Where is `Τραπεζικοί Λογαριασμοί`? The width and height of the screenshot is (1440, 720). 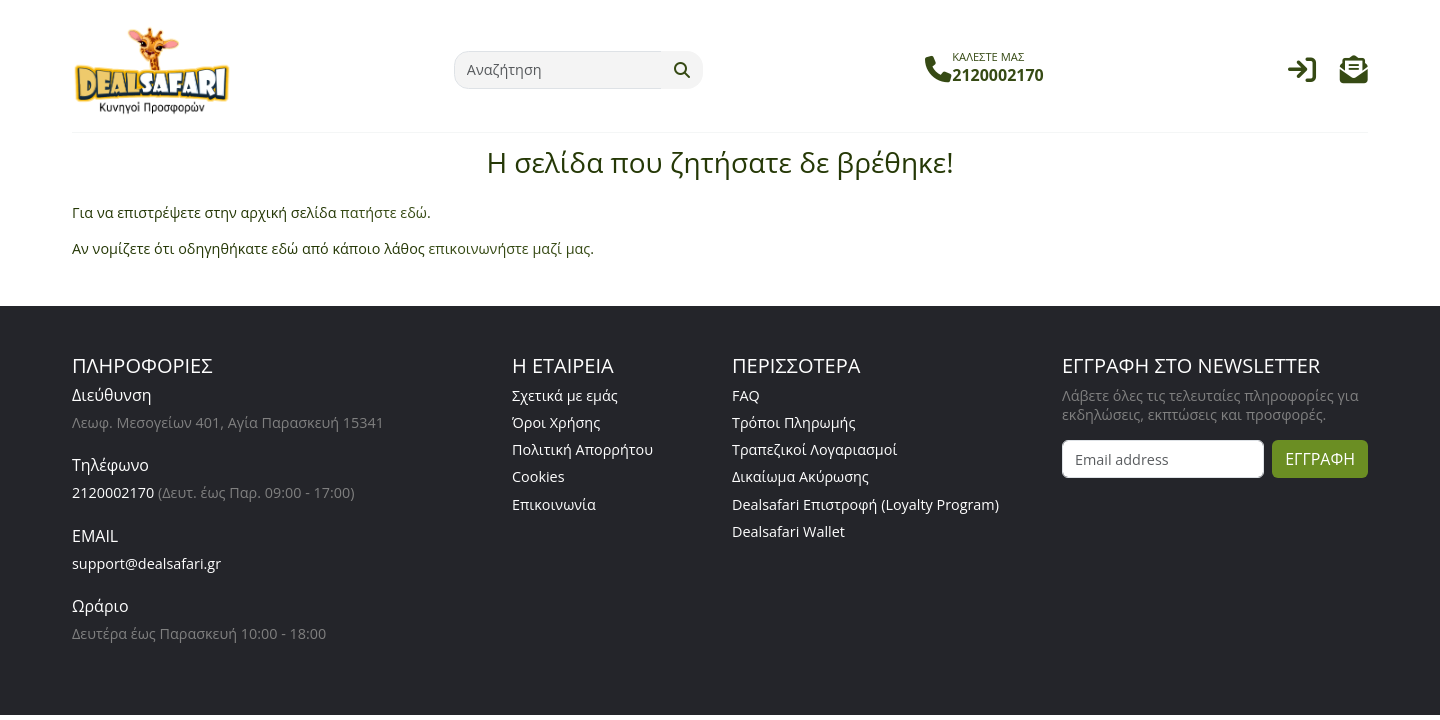
Τραπεζικοί Λογαριασμοί is located at coordinates (814, 449).